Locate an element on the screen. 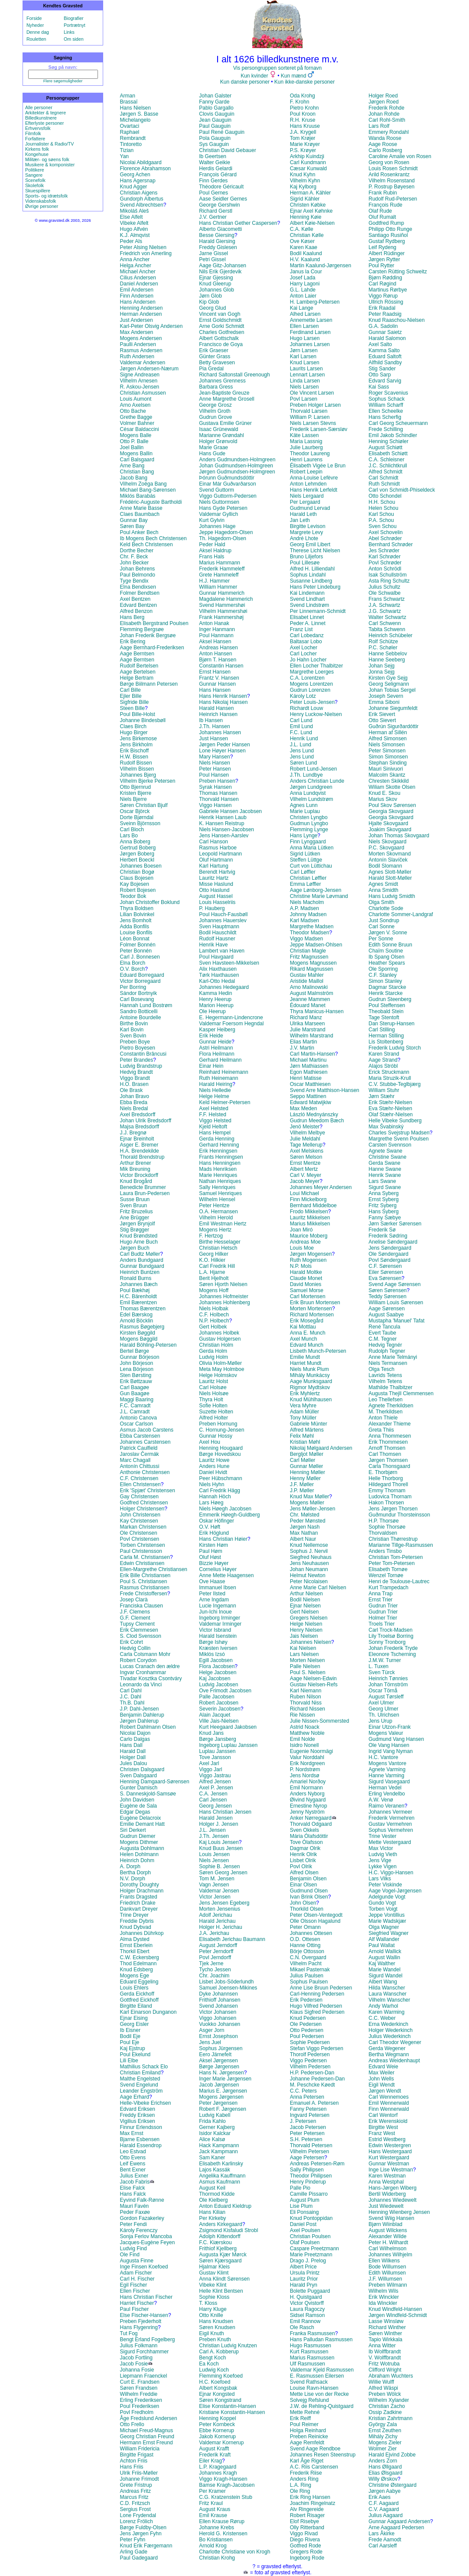 This screenshot has width=469, height=2576. Olaf Rude is located at coordinates (380, 211).